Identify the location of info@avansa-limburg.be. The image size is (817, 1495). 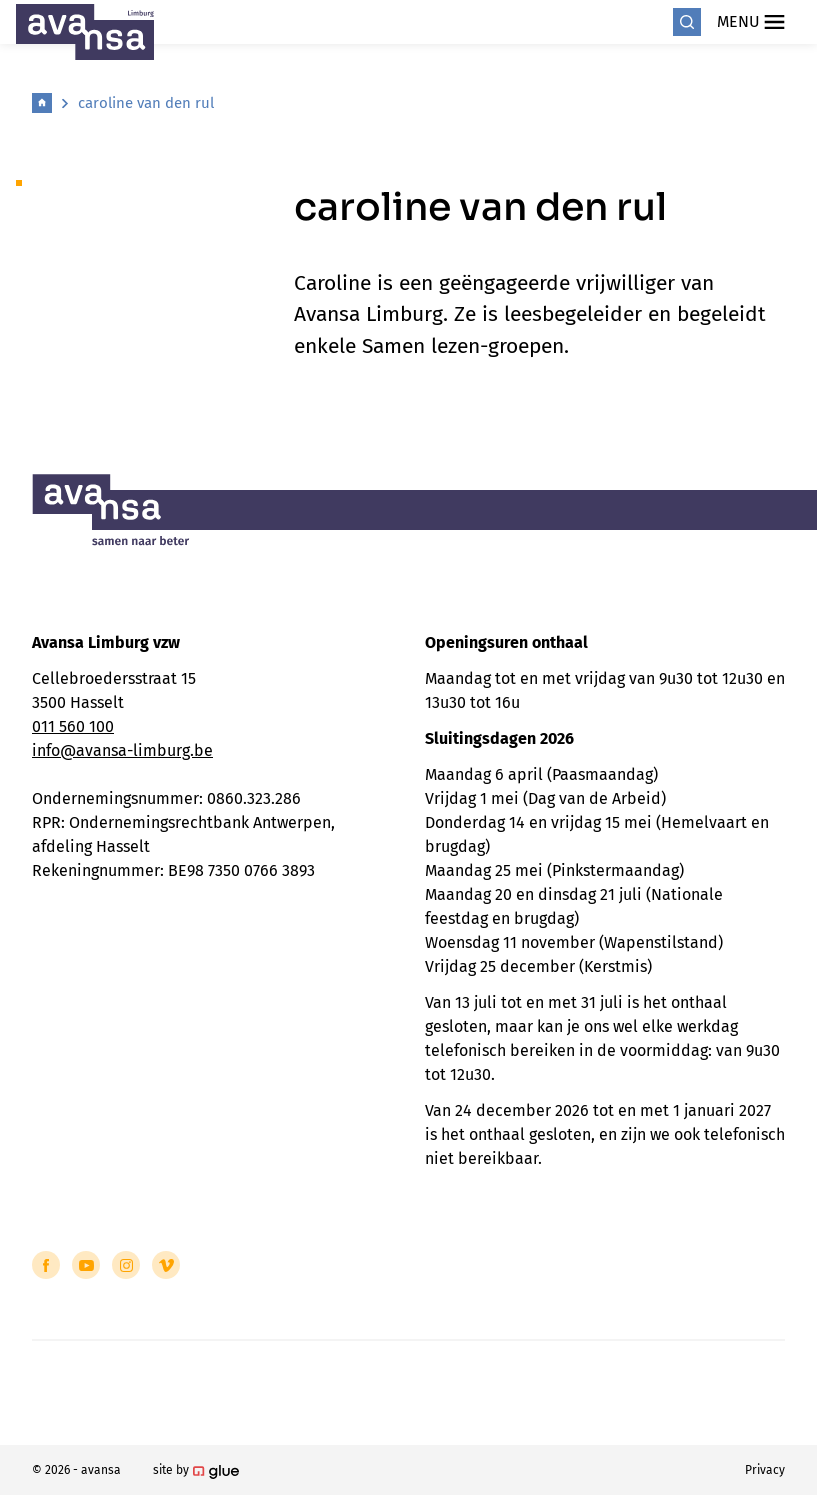
(122, 750).